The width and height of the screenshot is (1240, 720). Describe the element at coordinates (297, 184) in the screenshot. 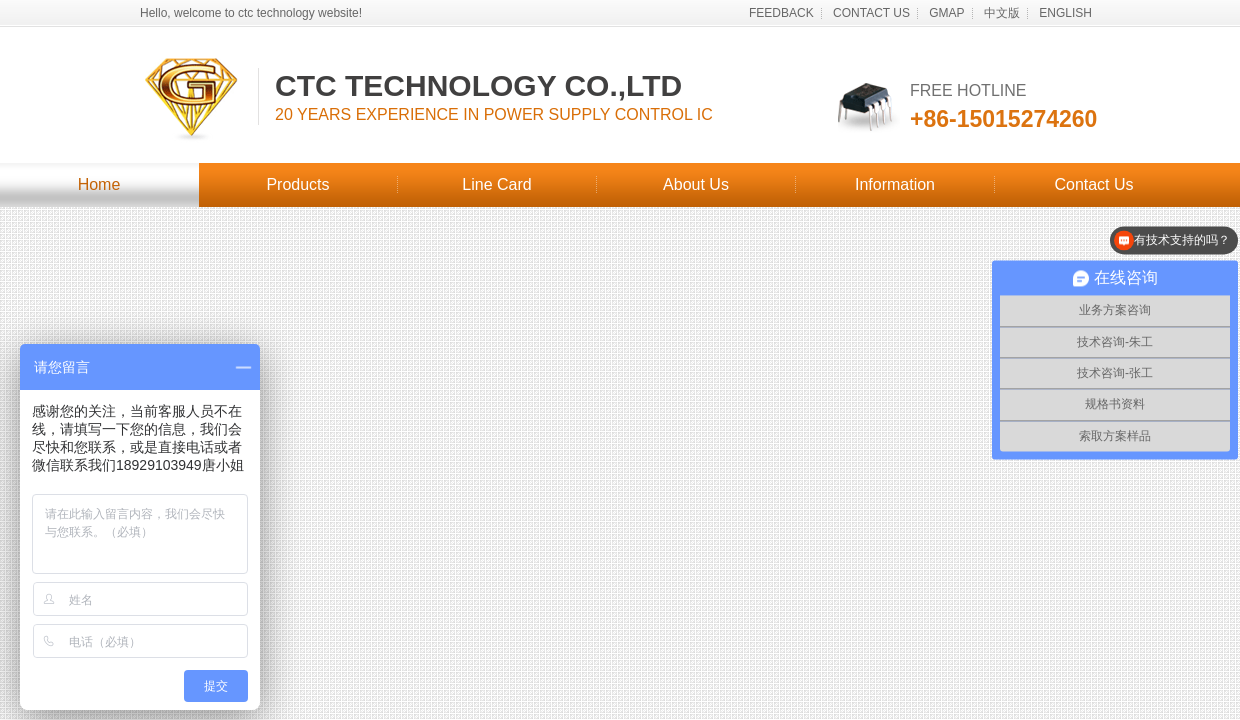

I see `Products` at that location.